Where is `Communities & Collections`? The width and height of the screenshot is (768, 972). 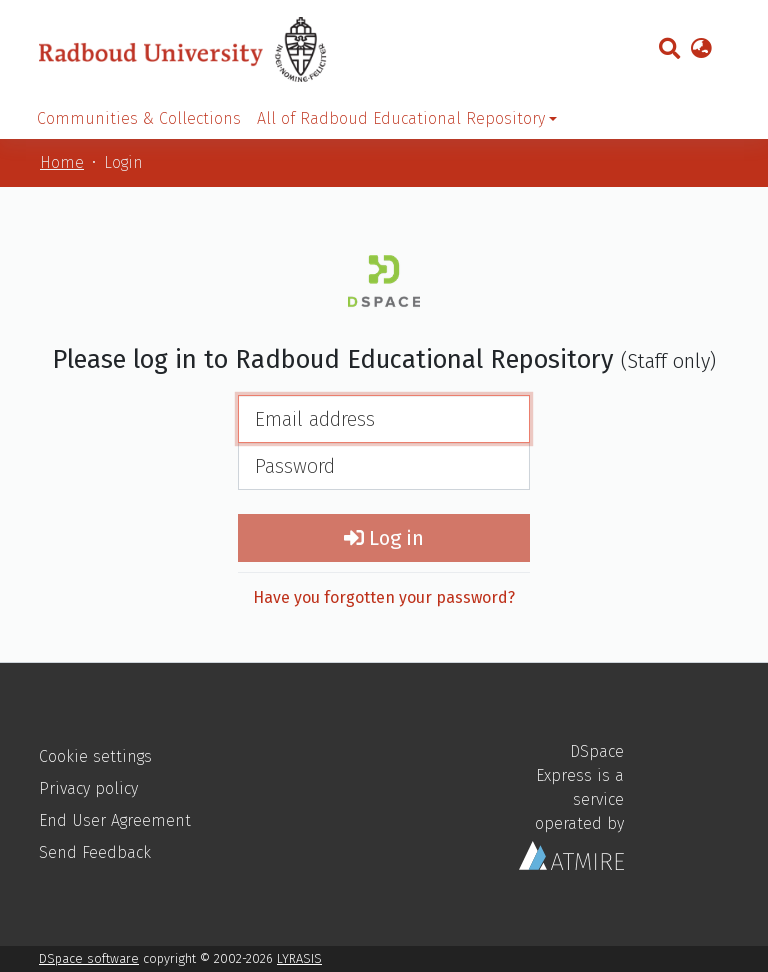 Communities & Collections is located at coordinates (139, 118).